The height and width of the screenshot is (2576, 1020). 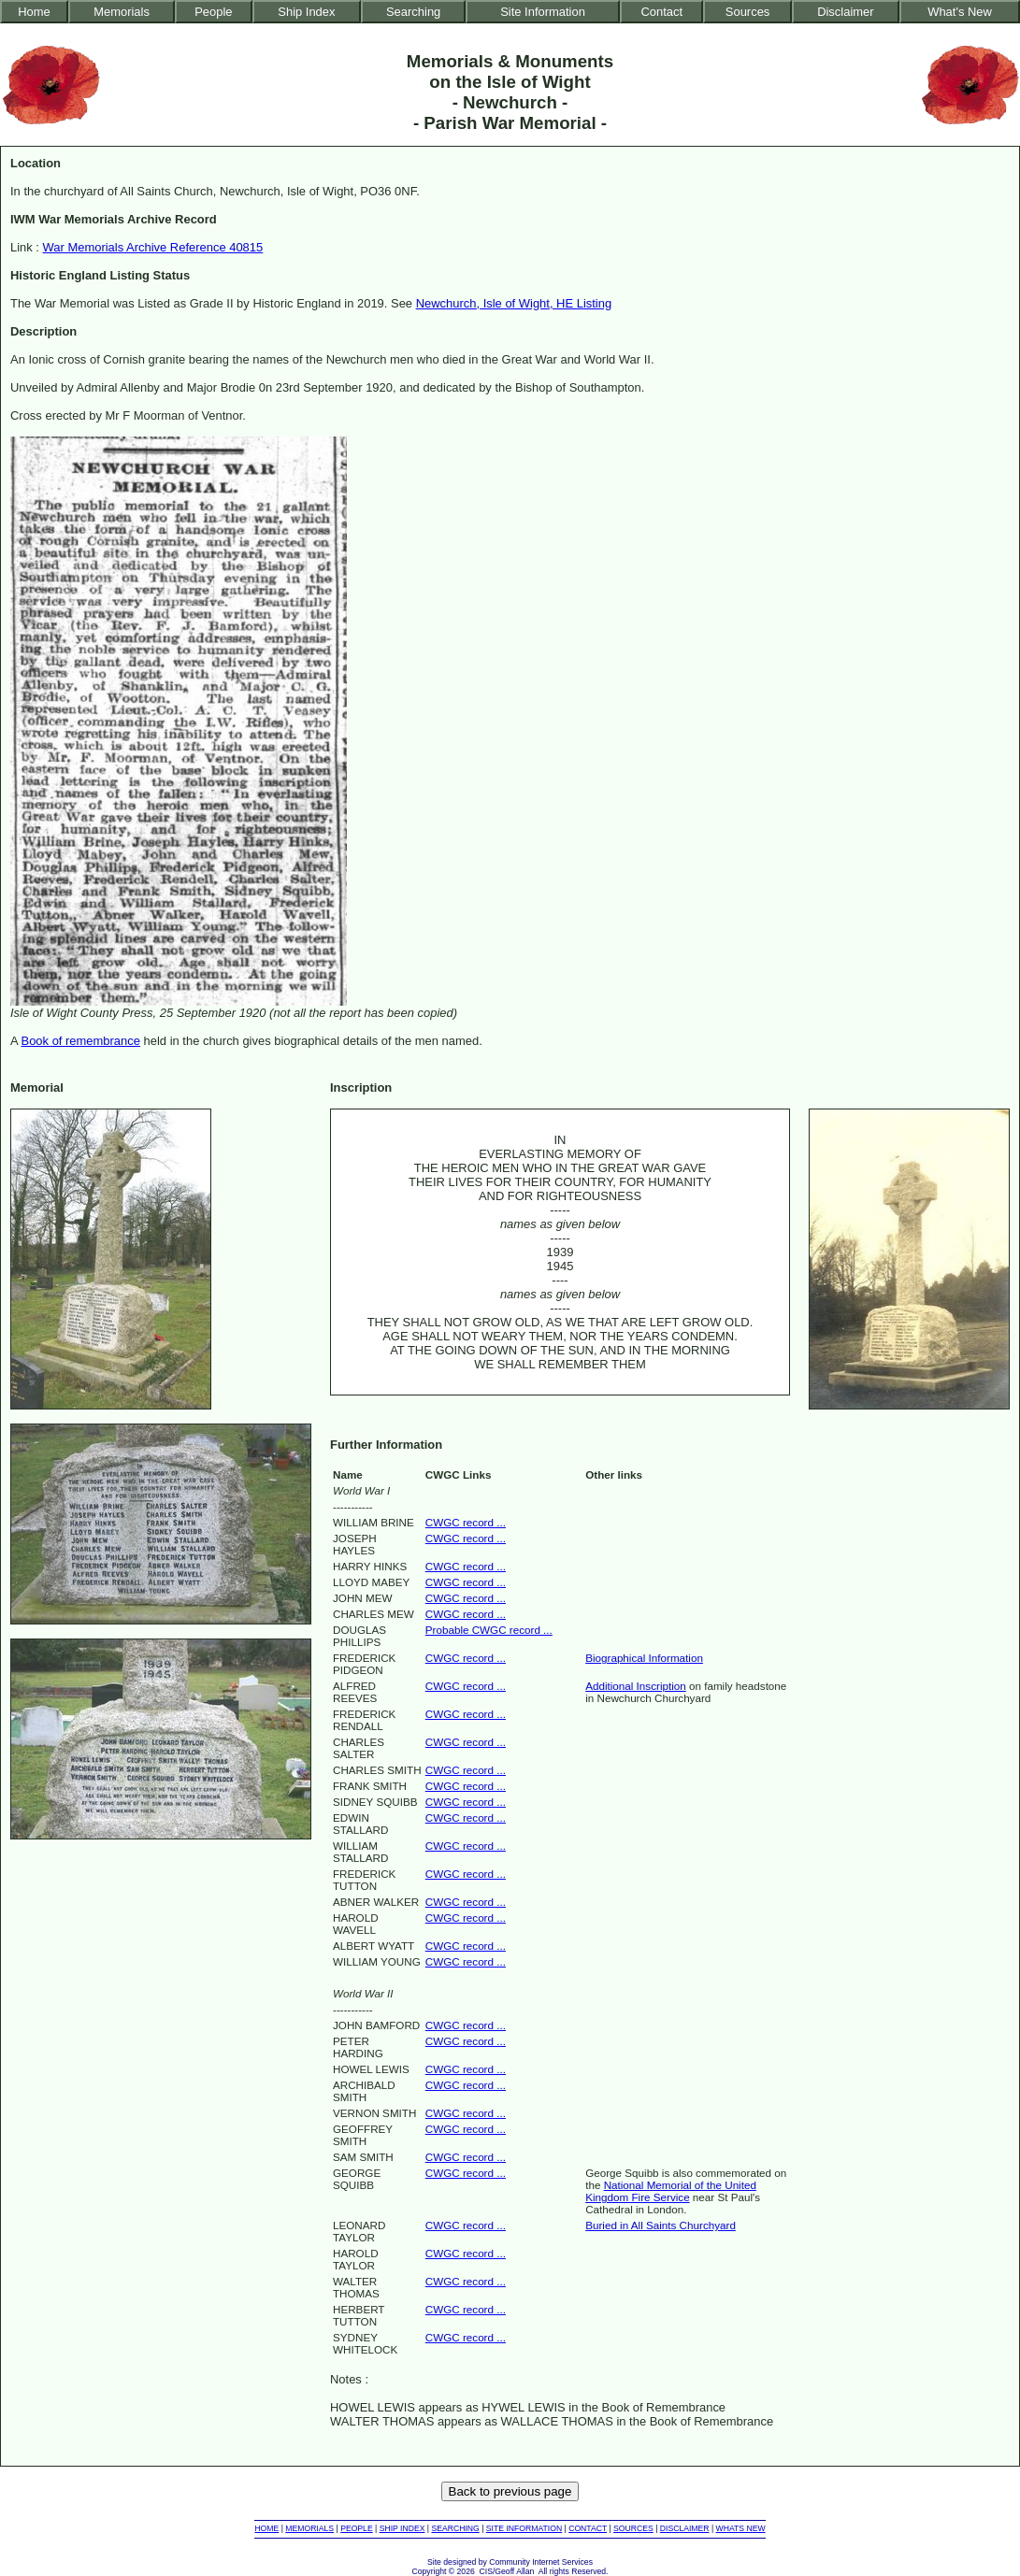 I want to click on Disclaimer, so click(x=845, y=12).